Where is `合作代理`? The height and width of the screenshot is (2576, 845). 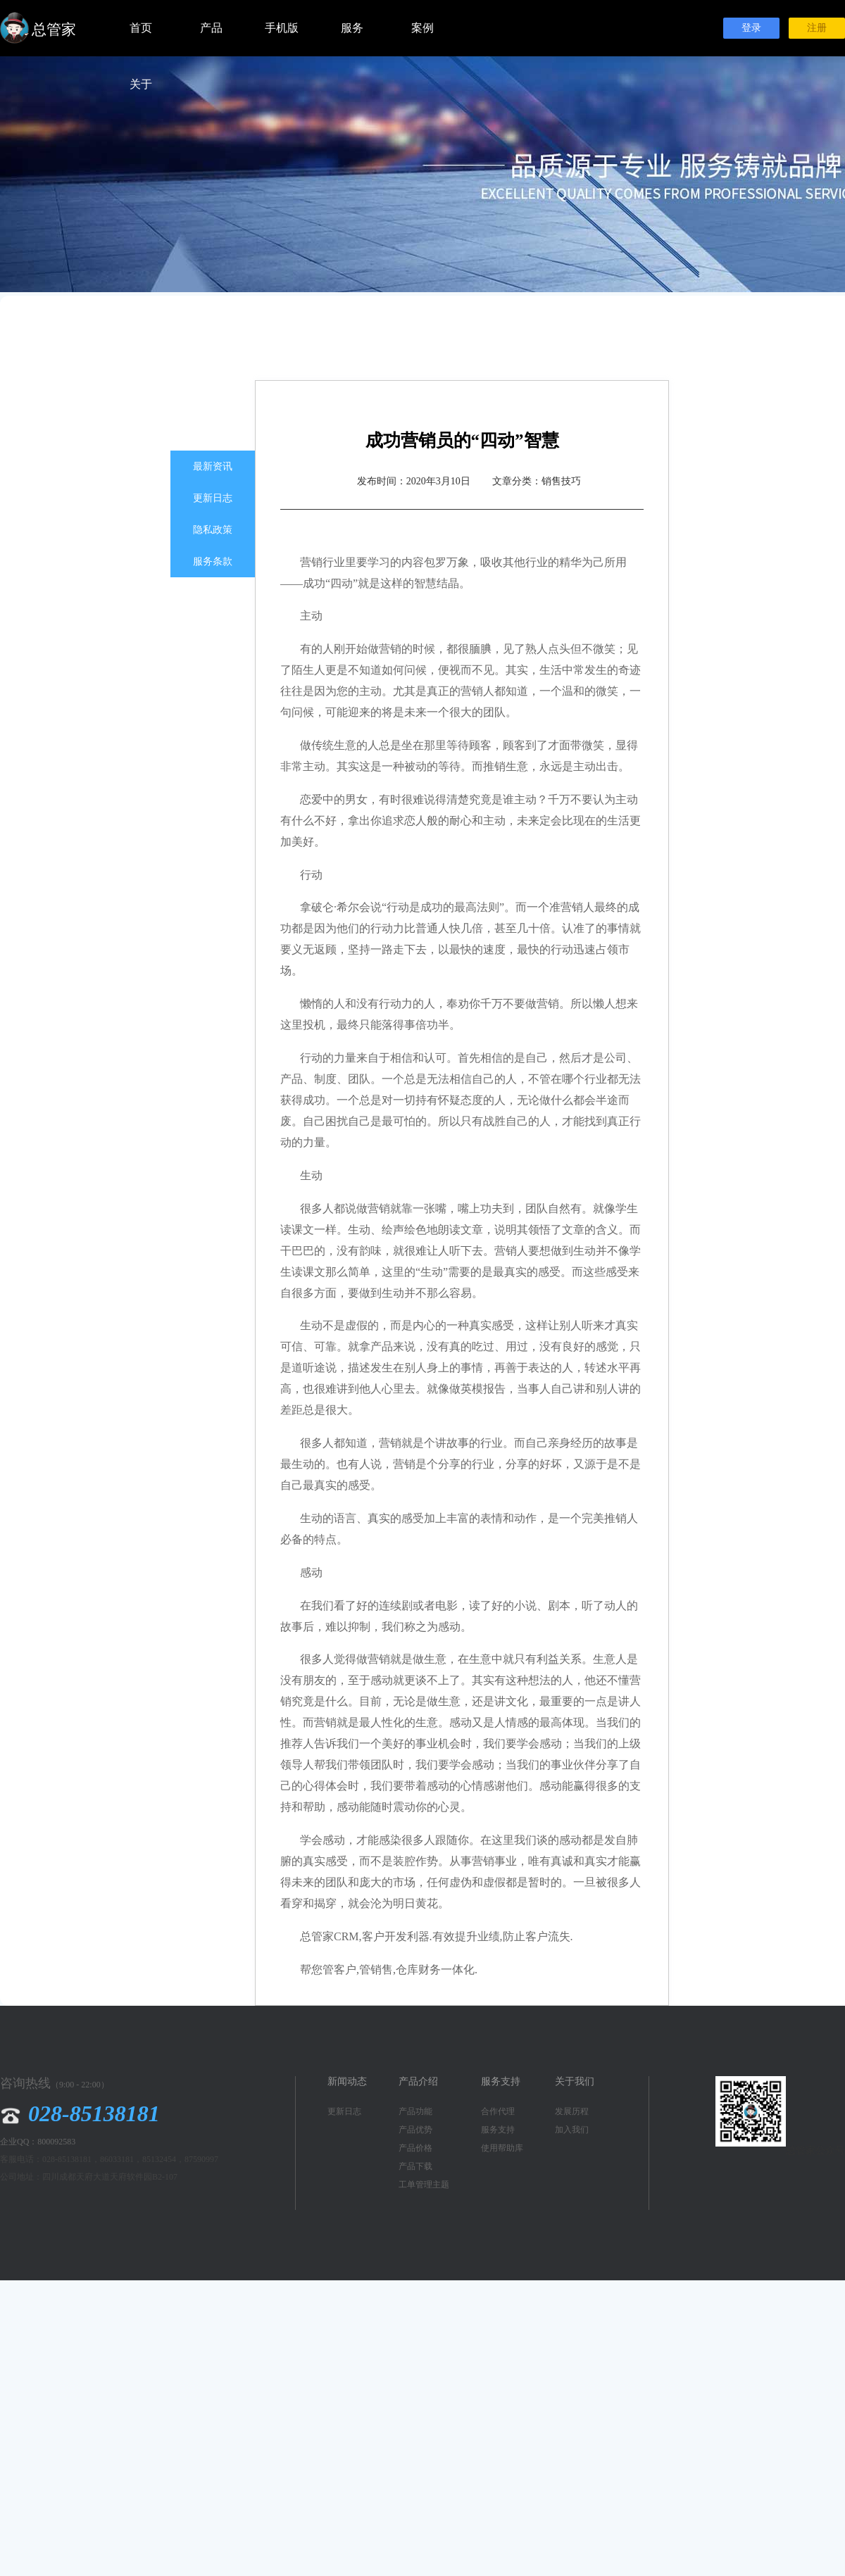 合作代理 is located at coordinates (498, 2111).